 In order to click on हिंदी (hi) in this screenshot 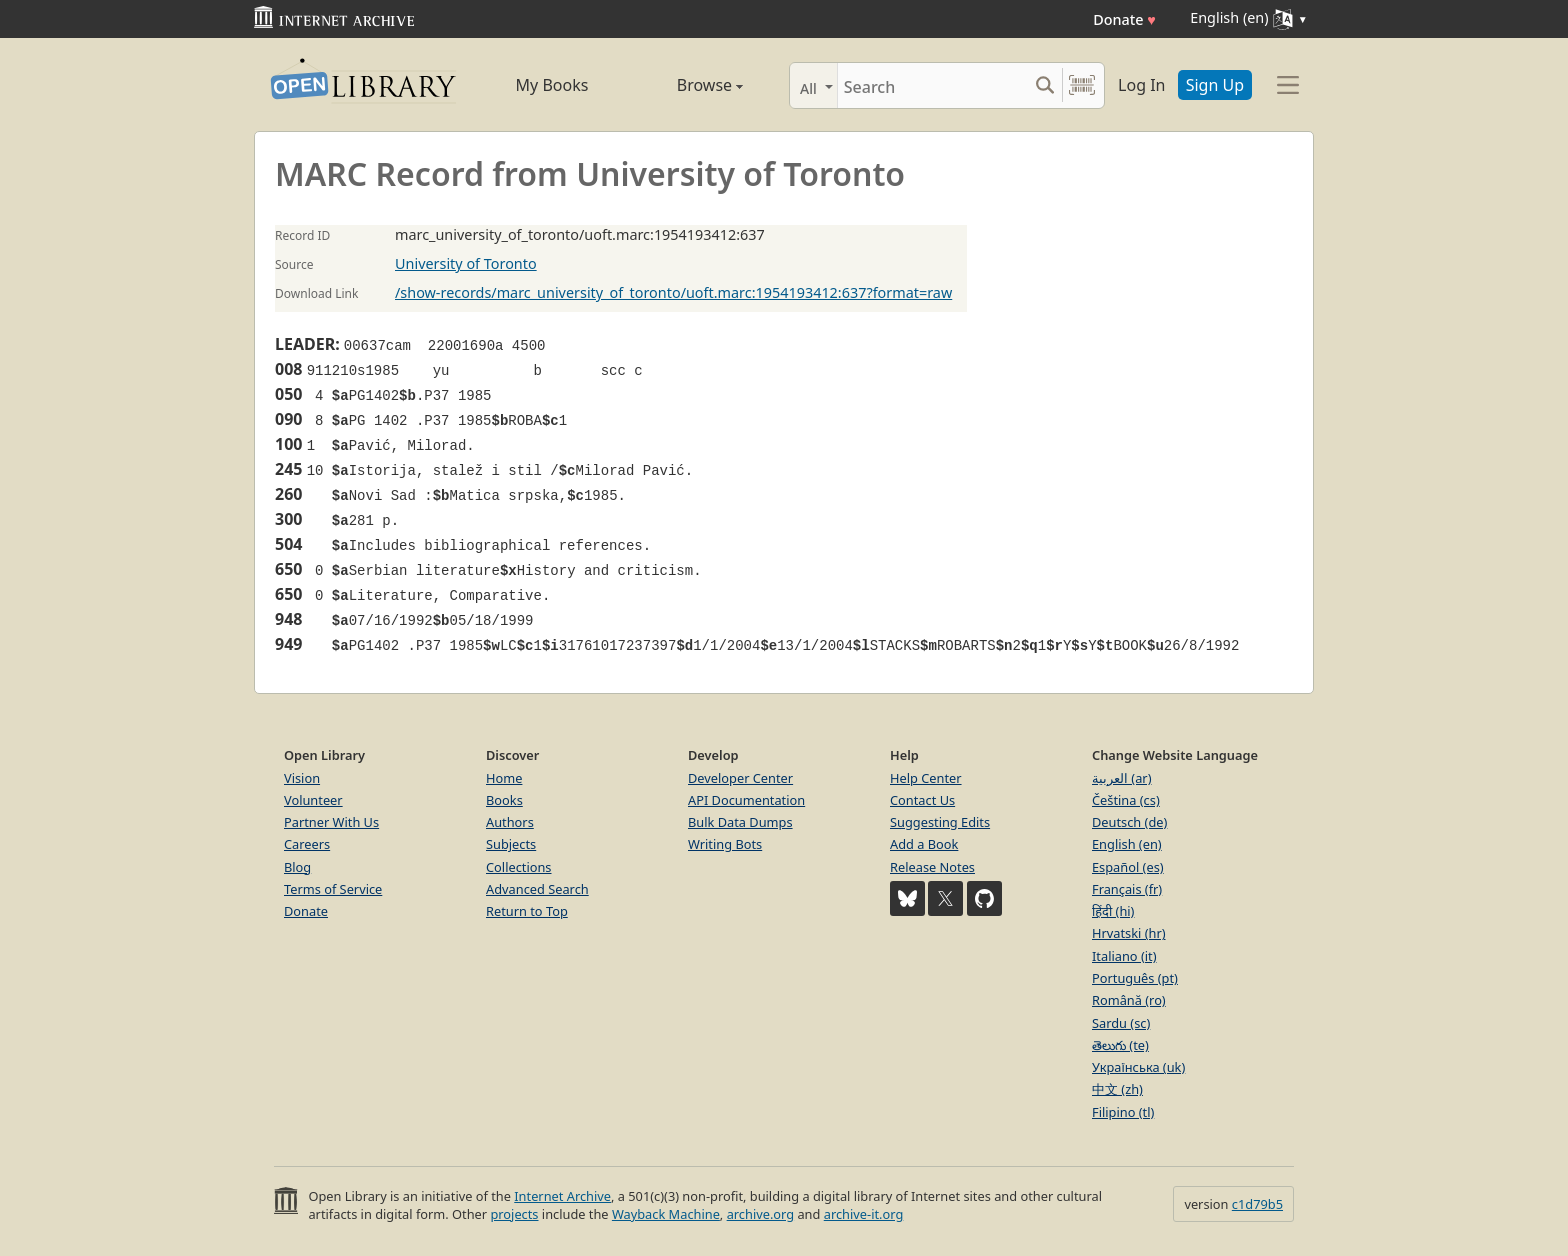, I will do `click(1113, 911)`.